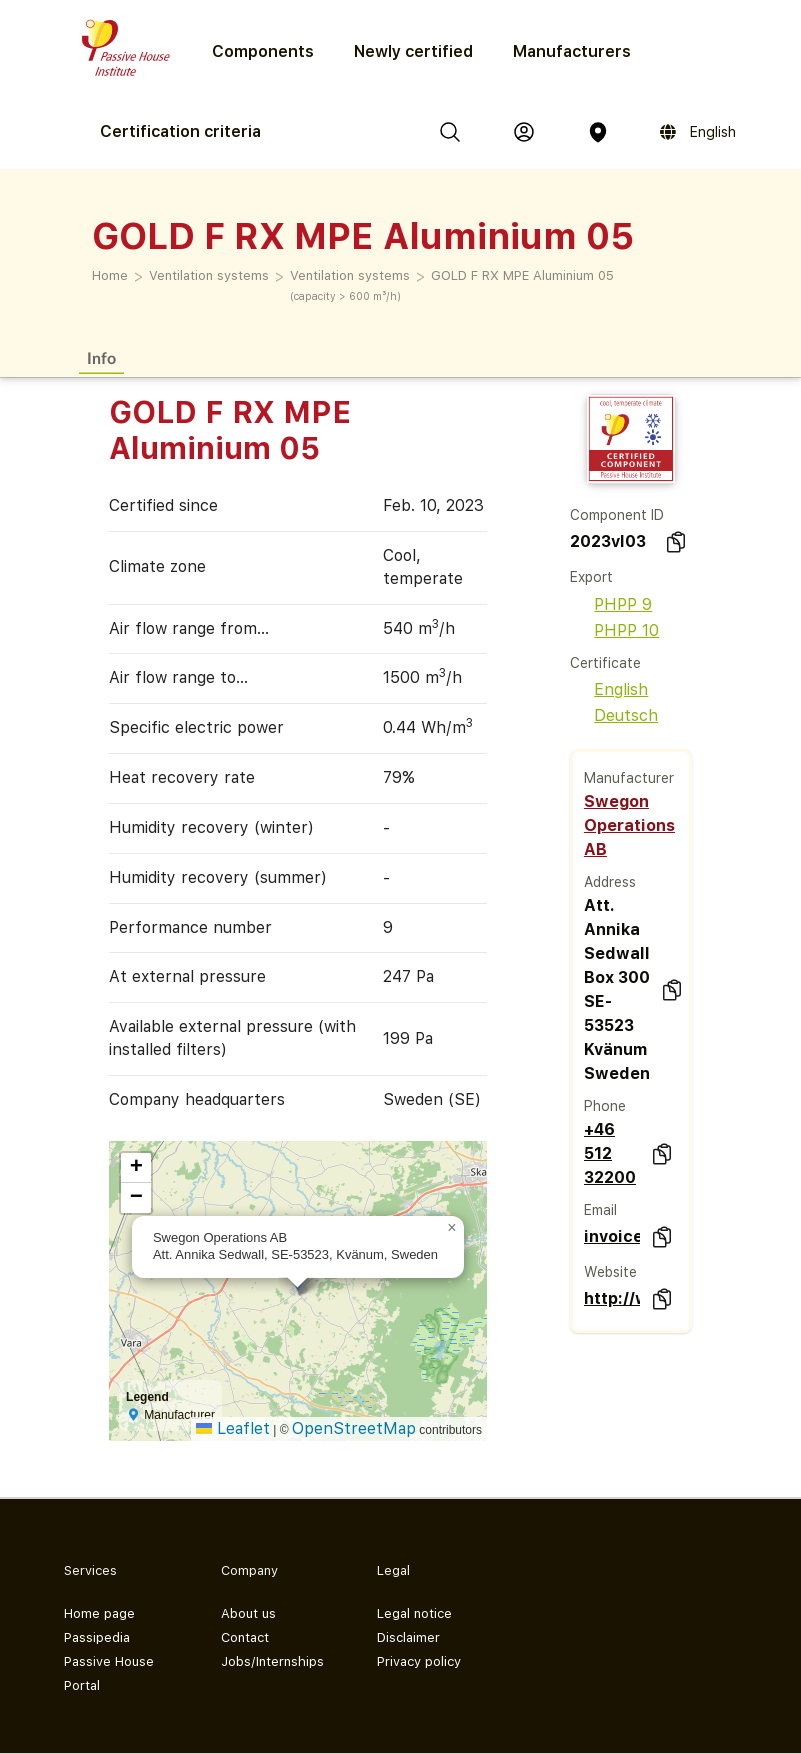  What do you see at coordinates (629, 825) in the screenshot?
I see `Swegon Operations AB` at bounding box center [629, 825].